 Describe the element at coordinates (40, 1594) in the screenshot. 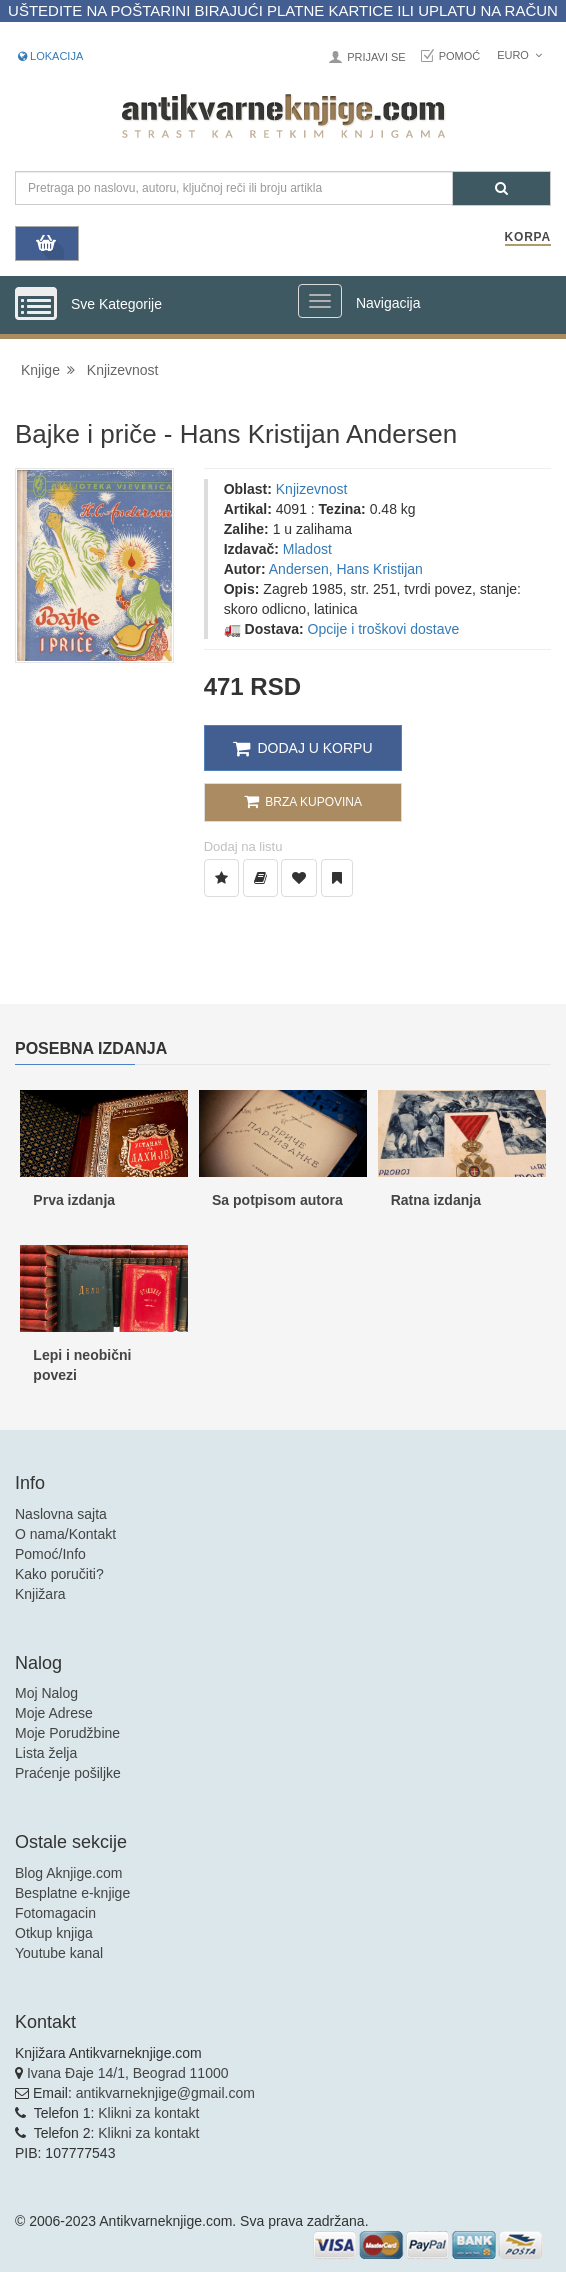

I see `Knjižara` at that location.